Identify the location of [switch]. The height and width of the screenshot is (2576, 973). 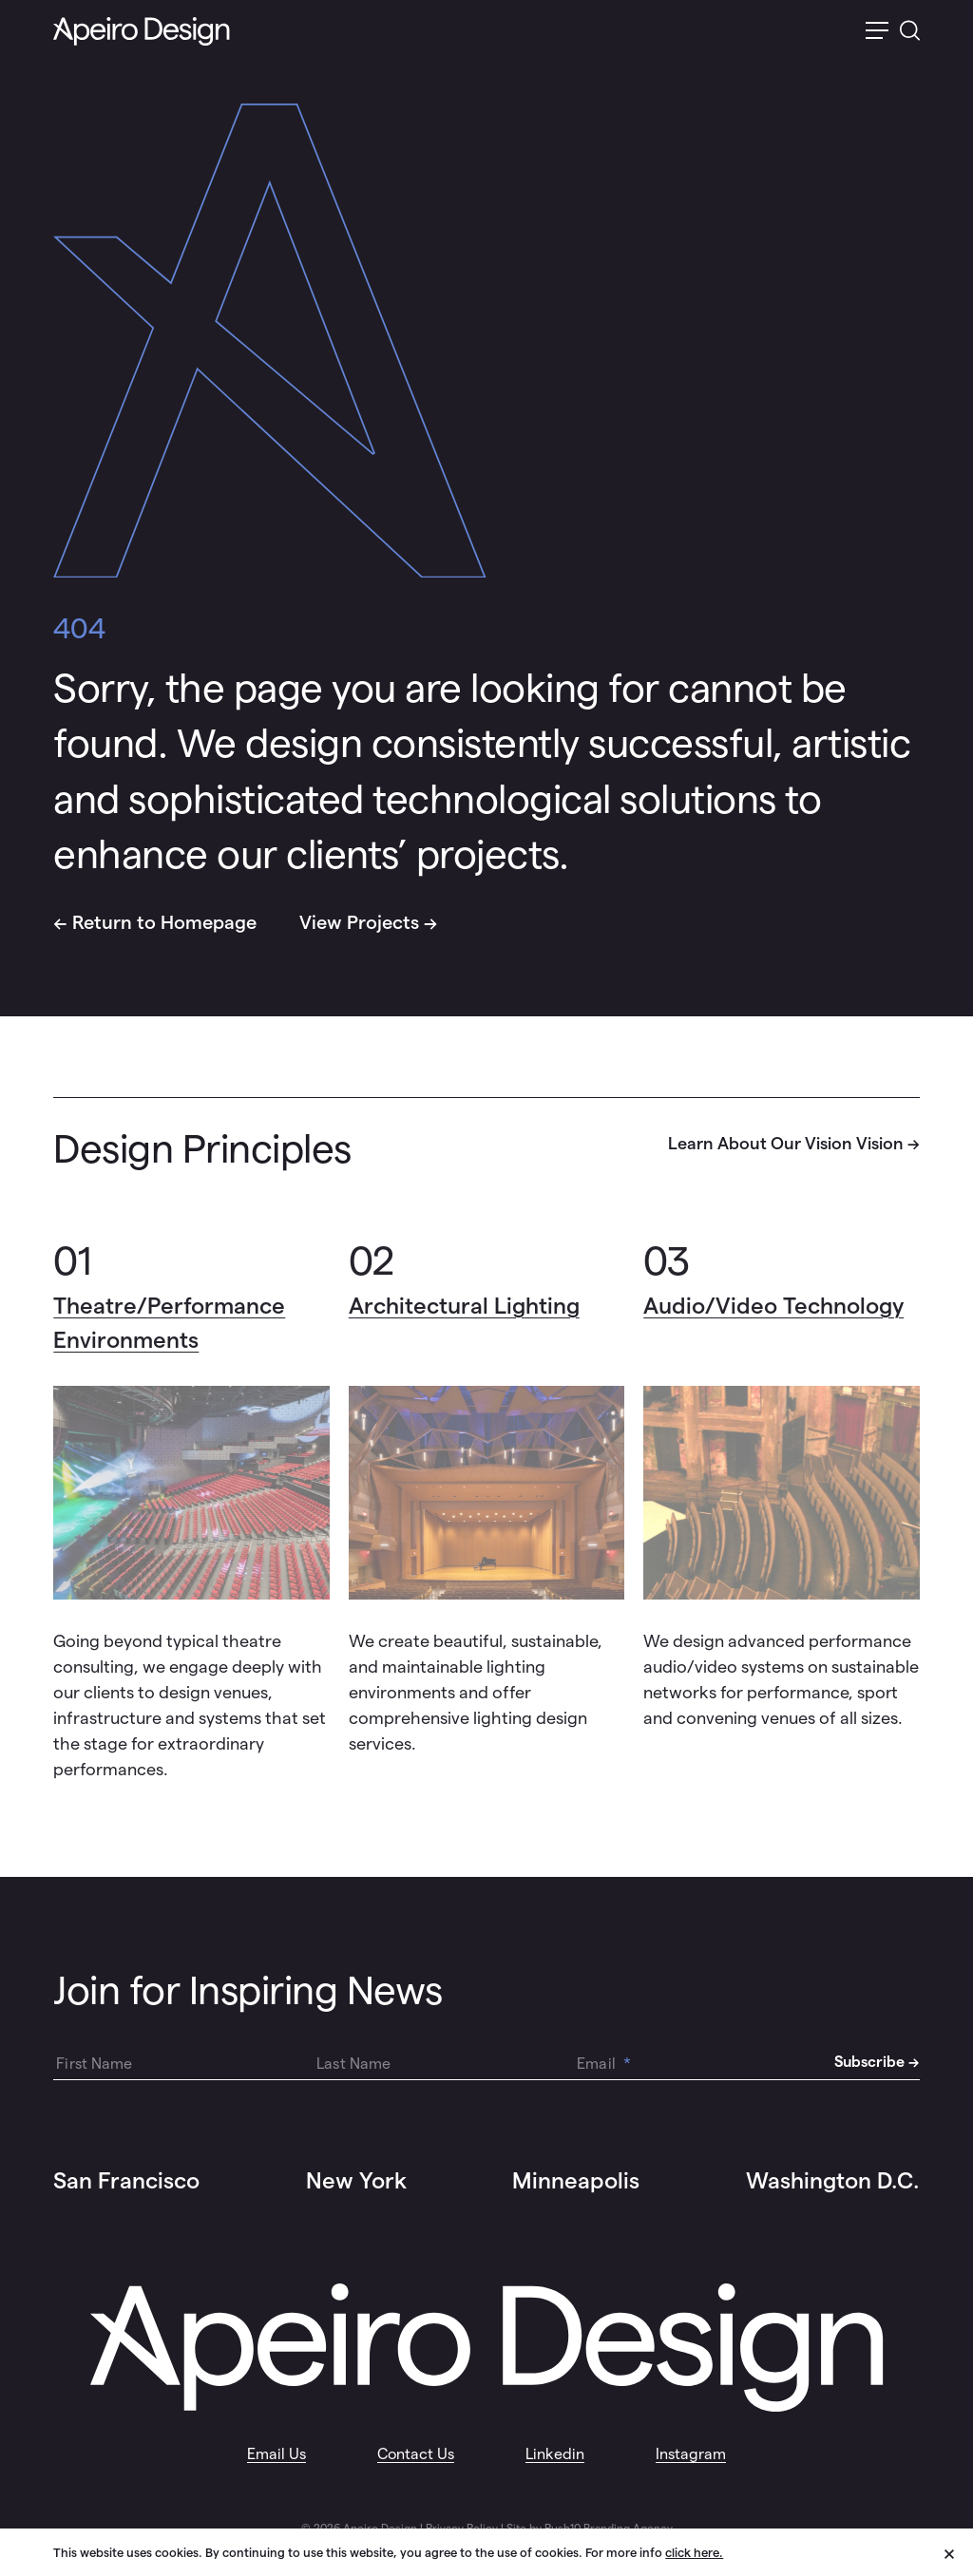
(877, 32).